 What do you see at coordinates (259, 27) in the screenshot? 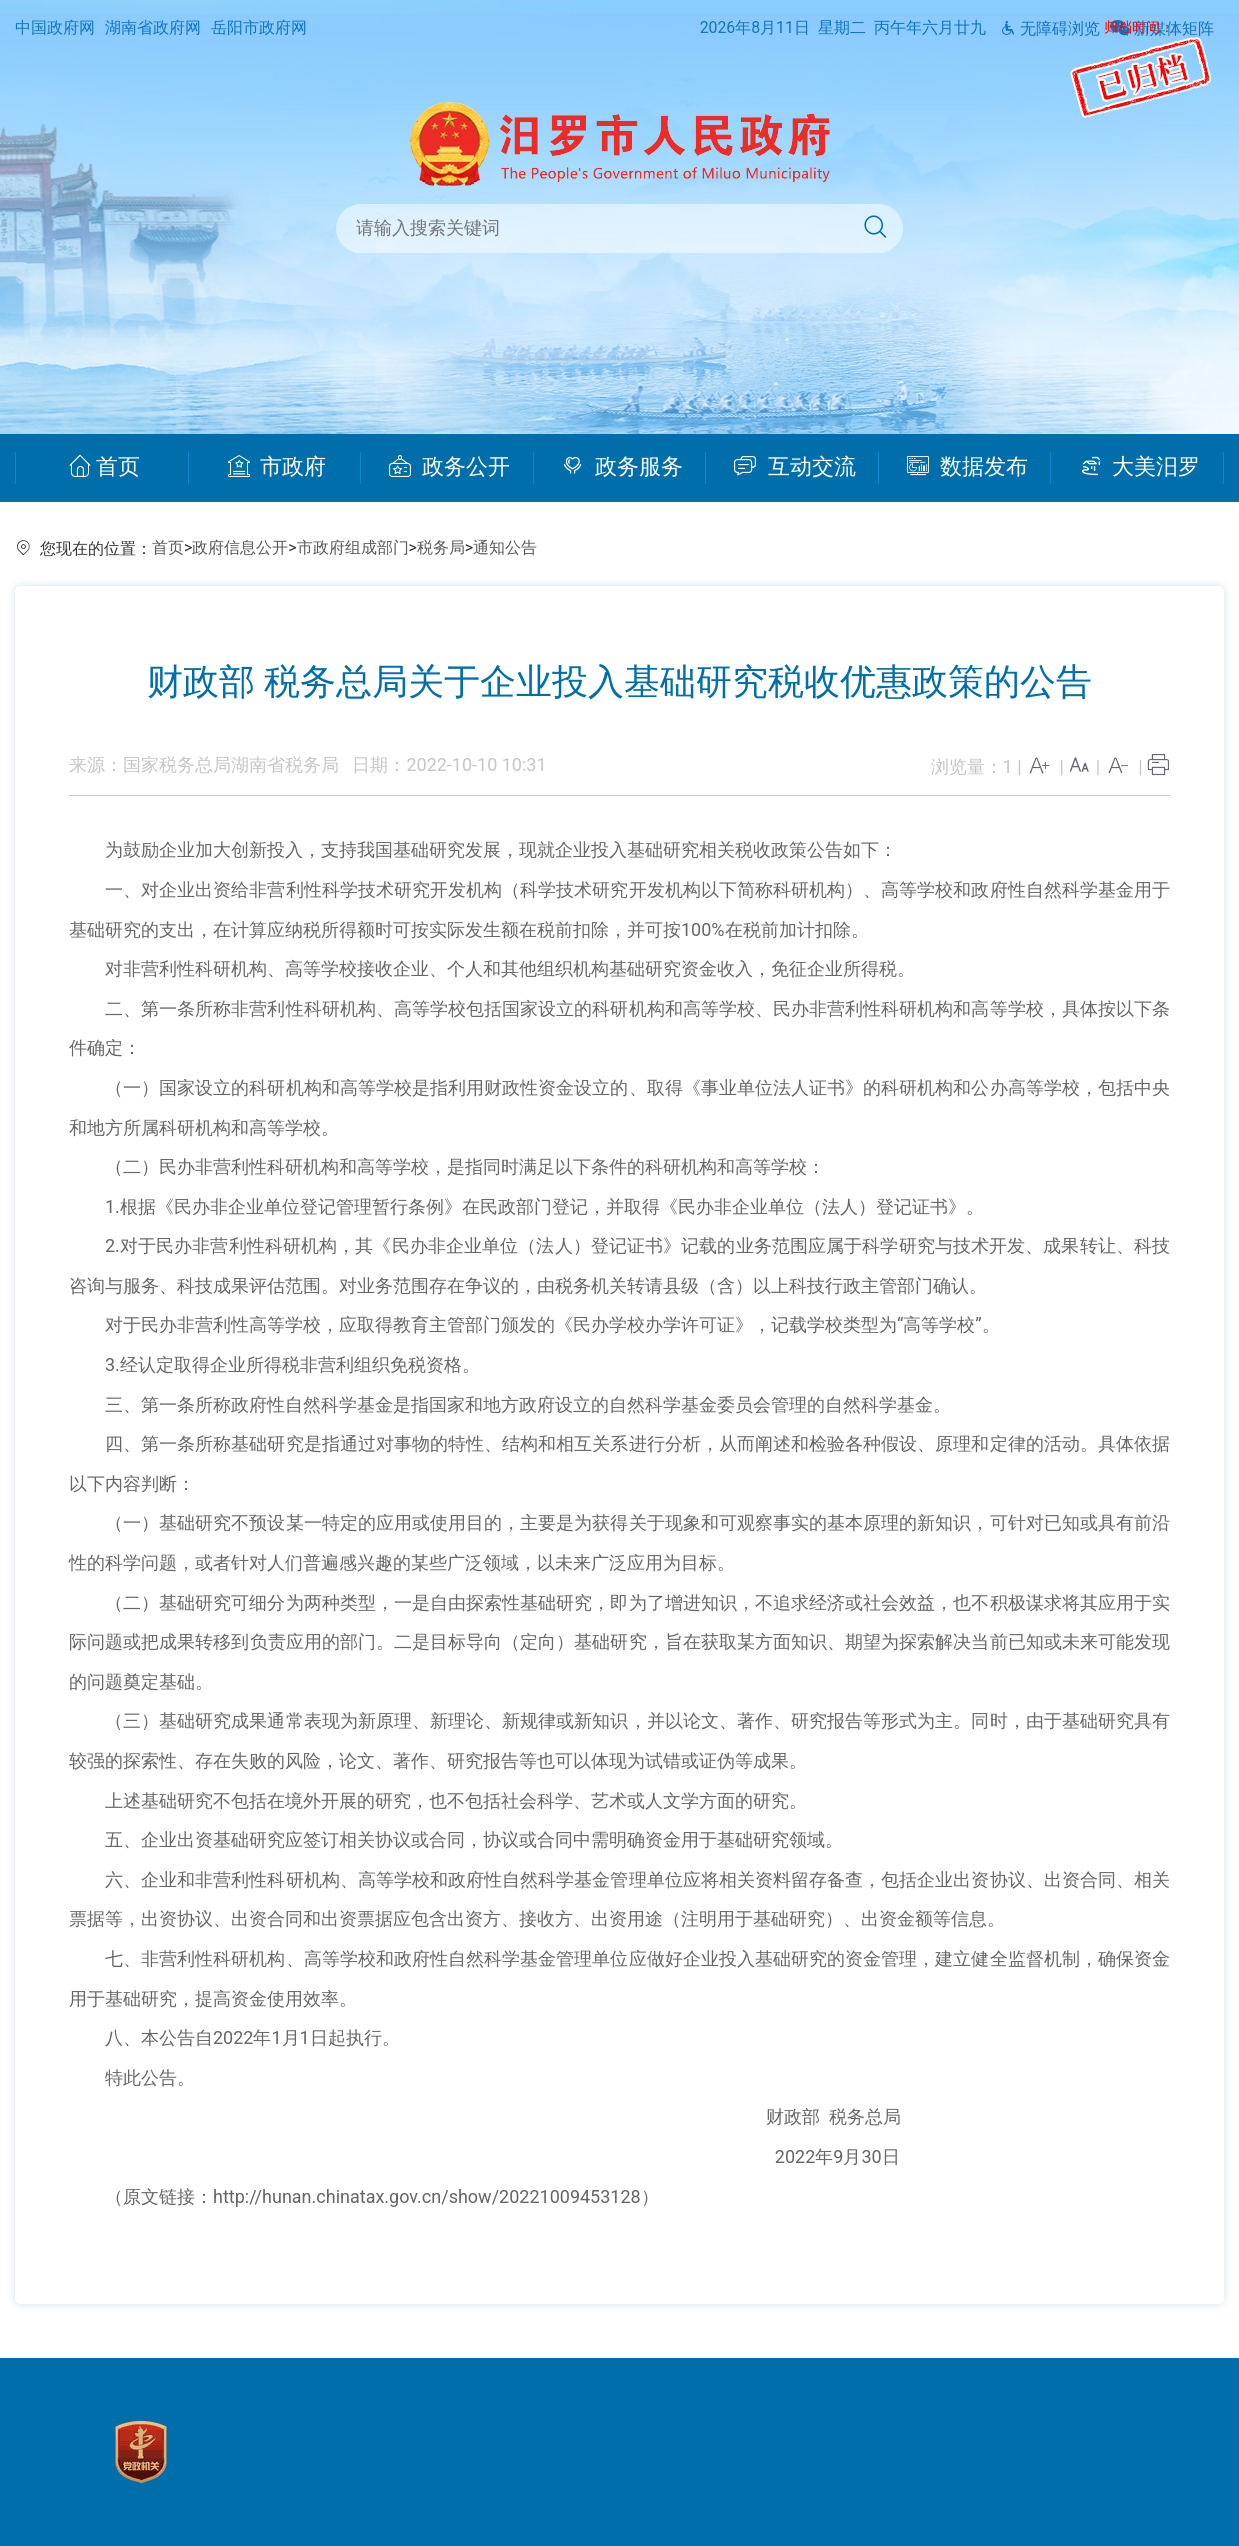
I see `岳阳市政府网` at bounding box center [259, 27].